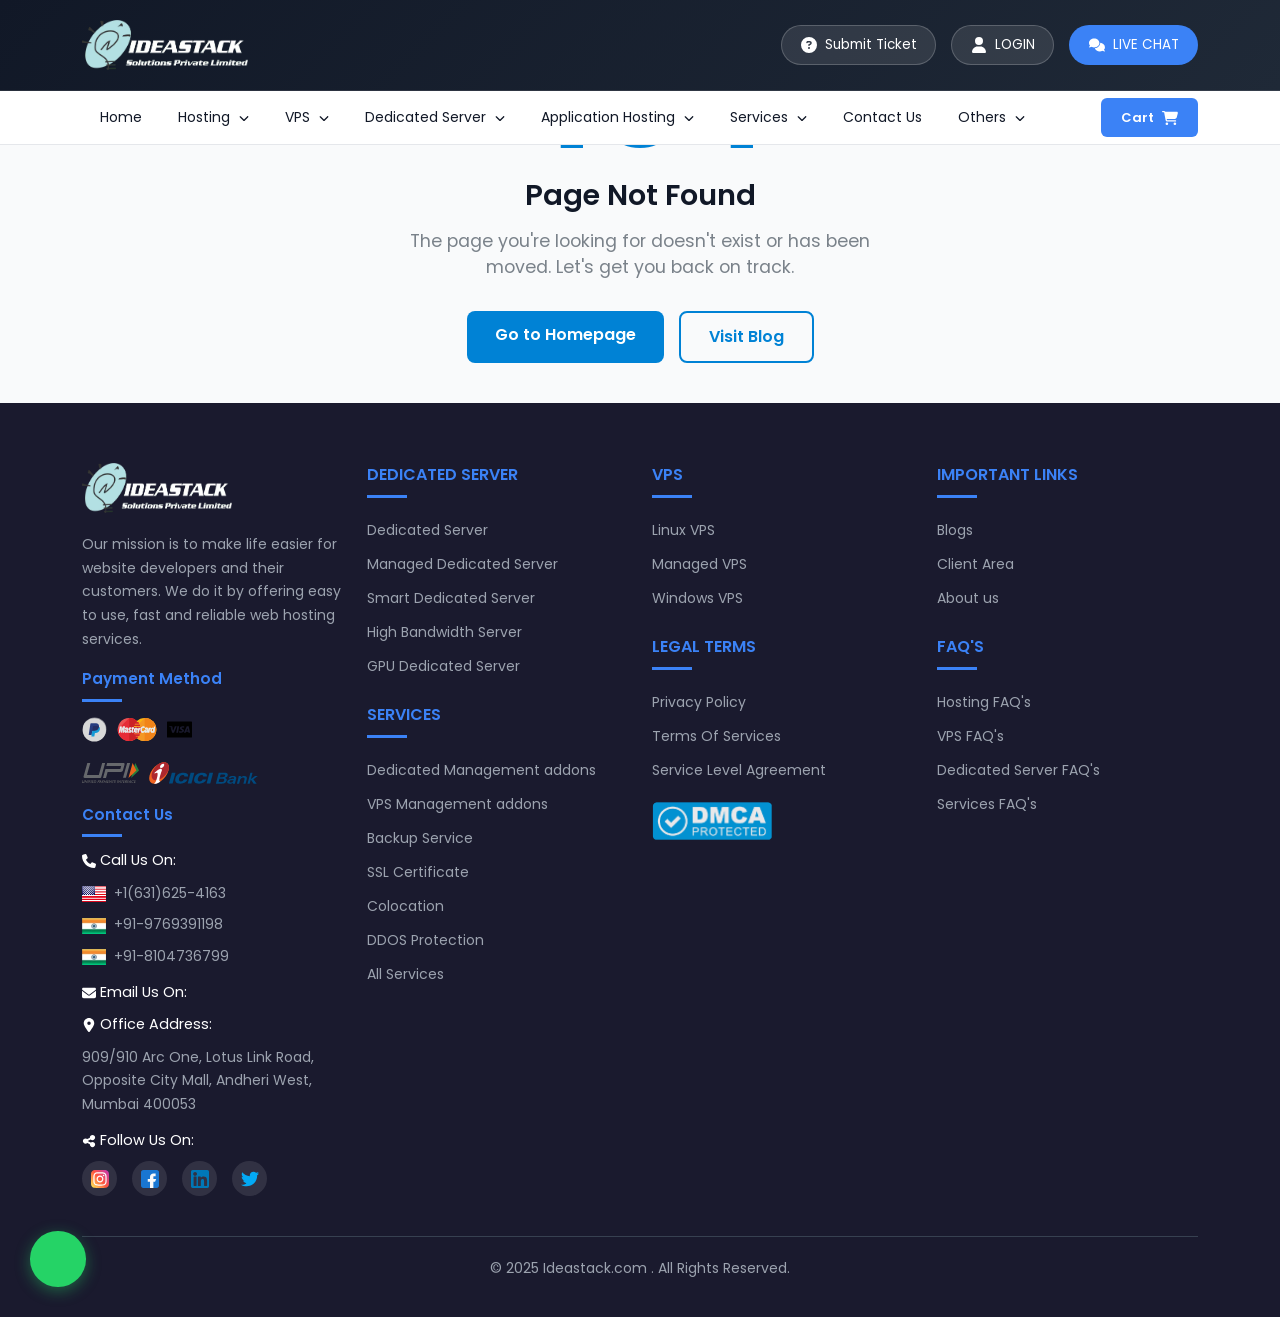 The image size is (1280, 1317). Describe the element at coordinates (418, 872) in the screenshot. I see `SSL Certificate` at that location.